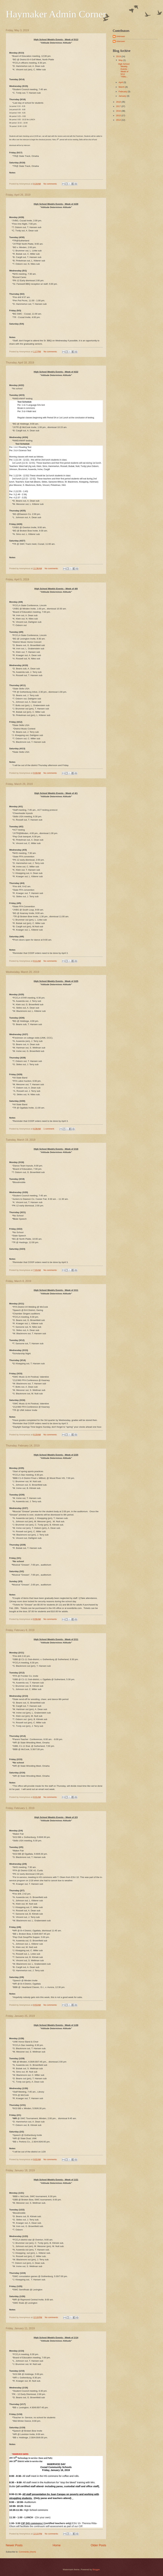  Describe the element at coordinates (14, 2545) in the screenshot. I see `Newer Posts` at that location.